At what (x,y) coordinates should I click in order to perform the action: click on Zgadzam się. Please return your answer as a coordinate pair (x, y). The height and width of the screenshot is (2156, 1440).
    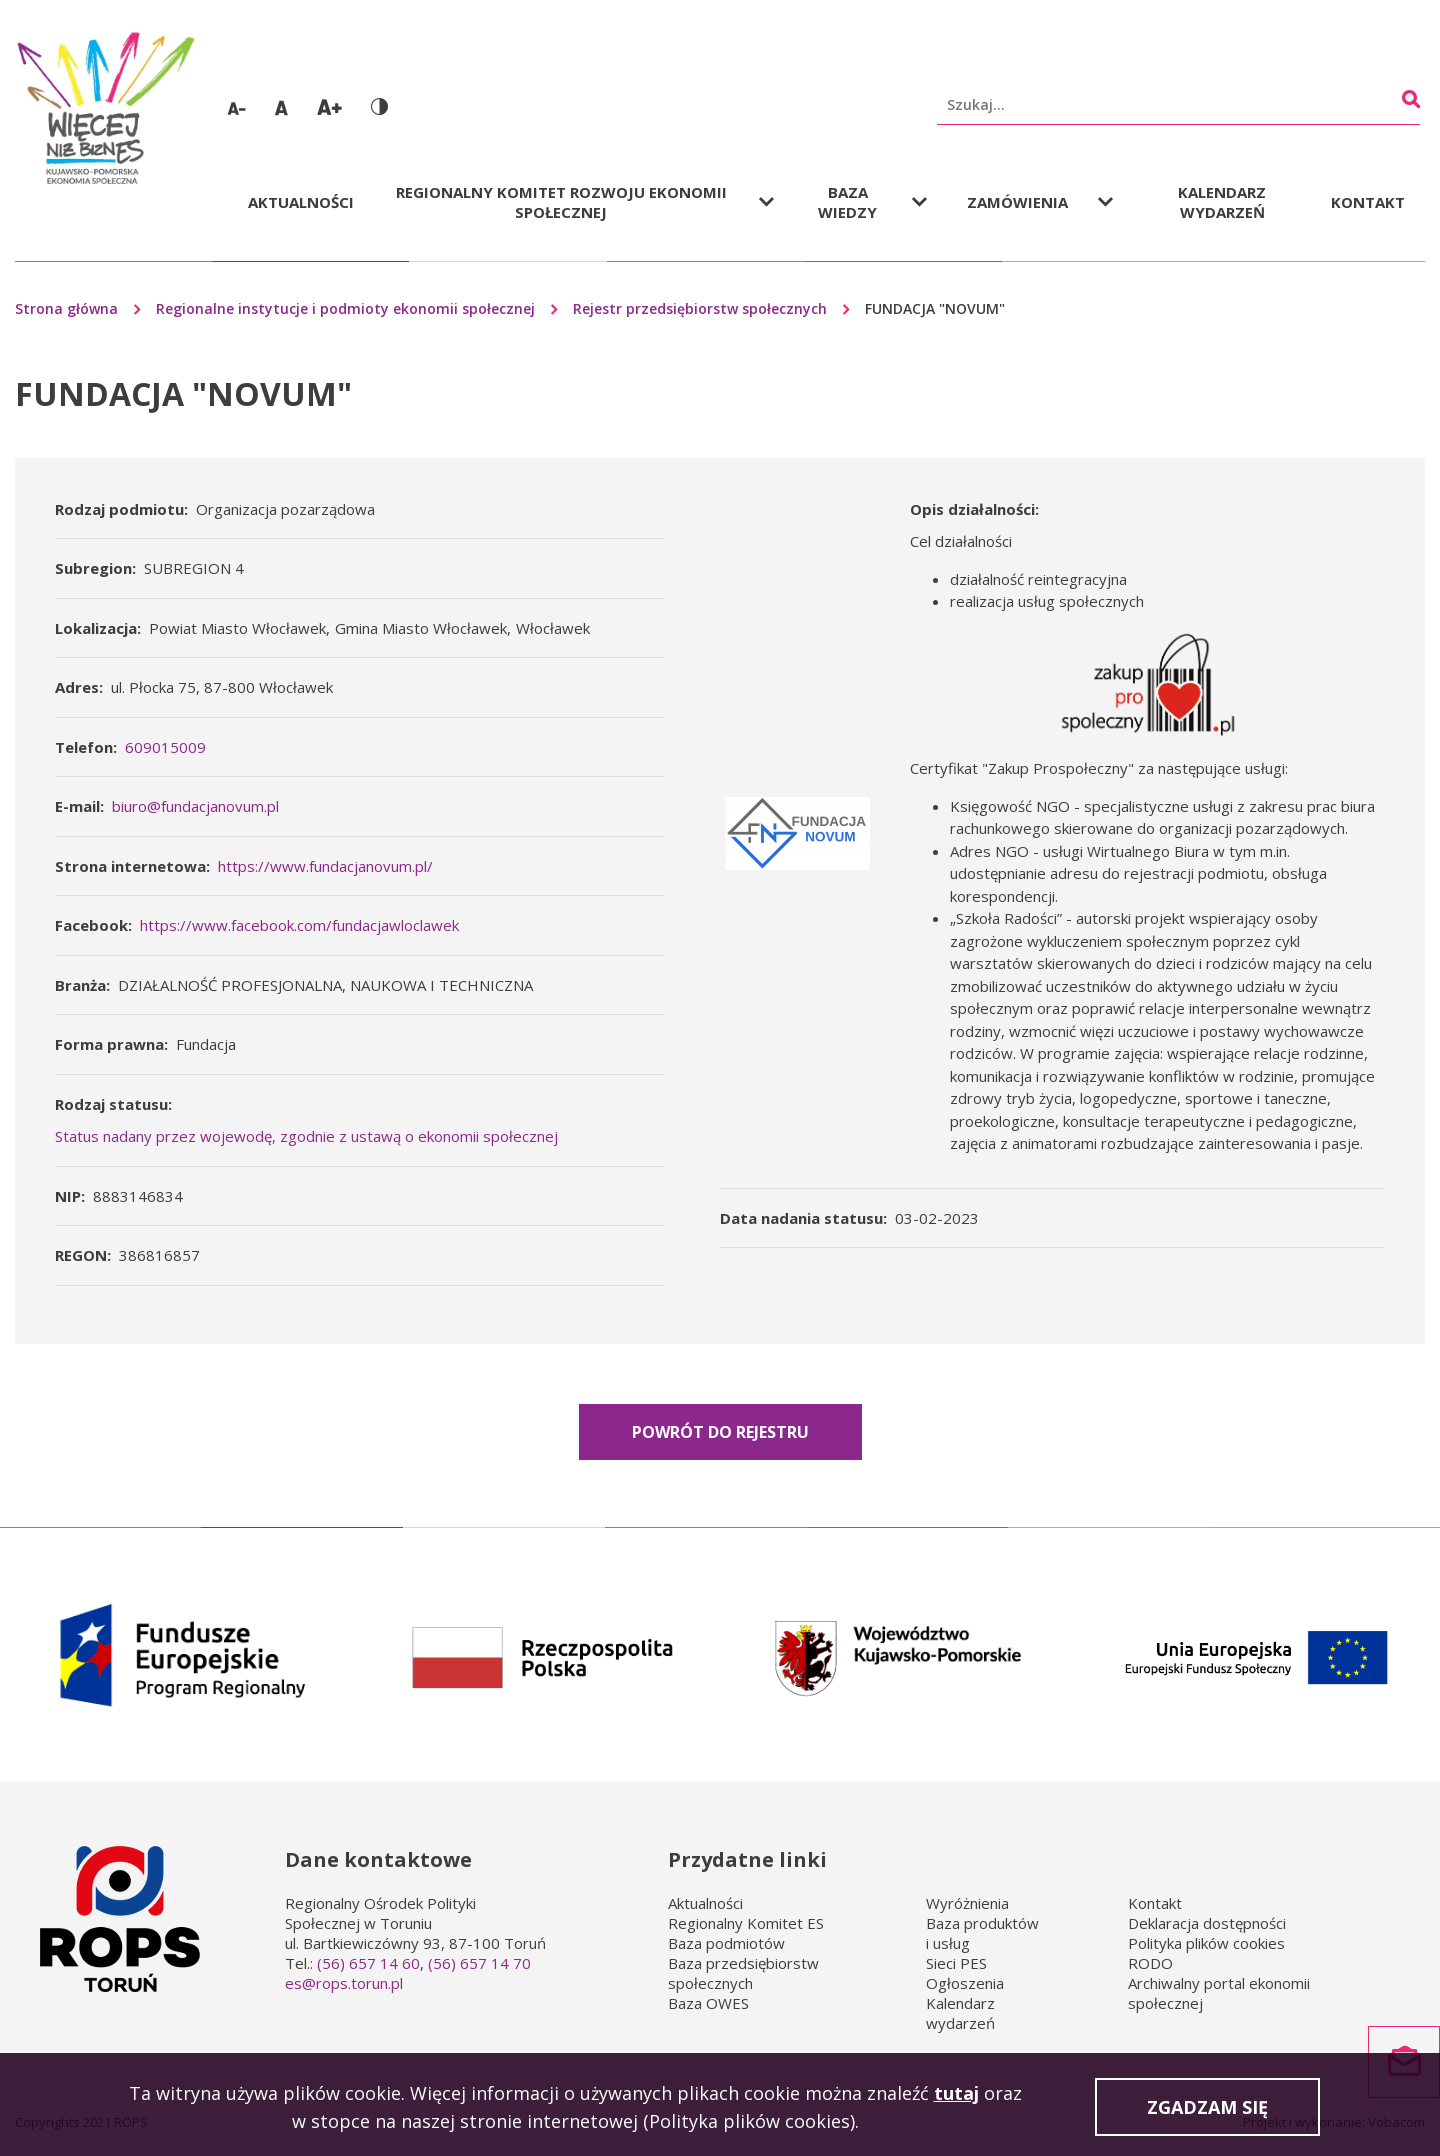
    Looking at the image, I should click on (1207, 2111).